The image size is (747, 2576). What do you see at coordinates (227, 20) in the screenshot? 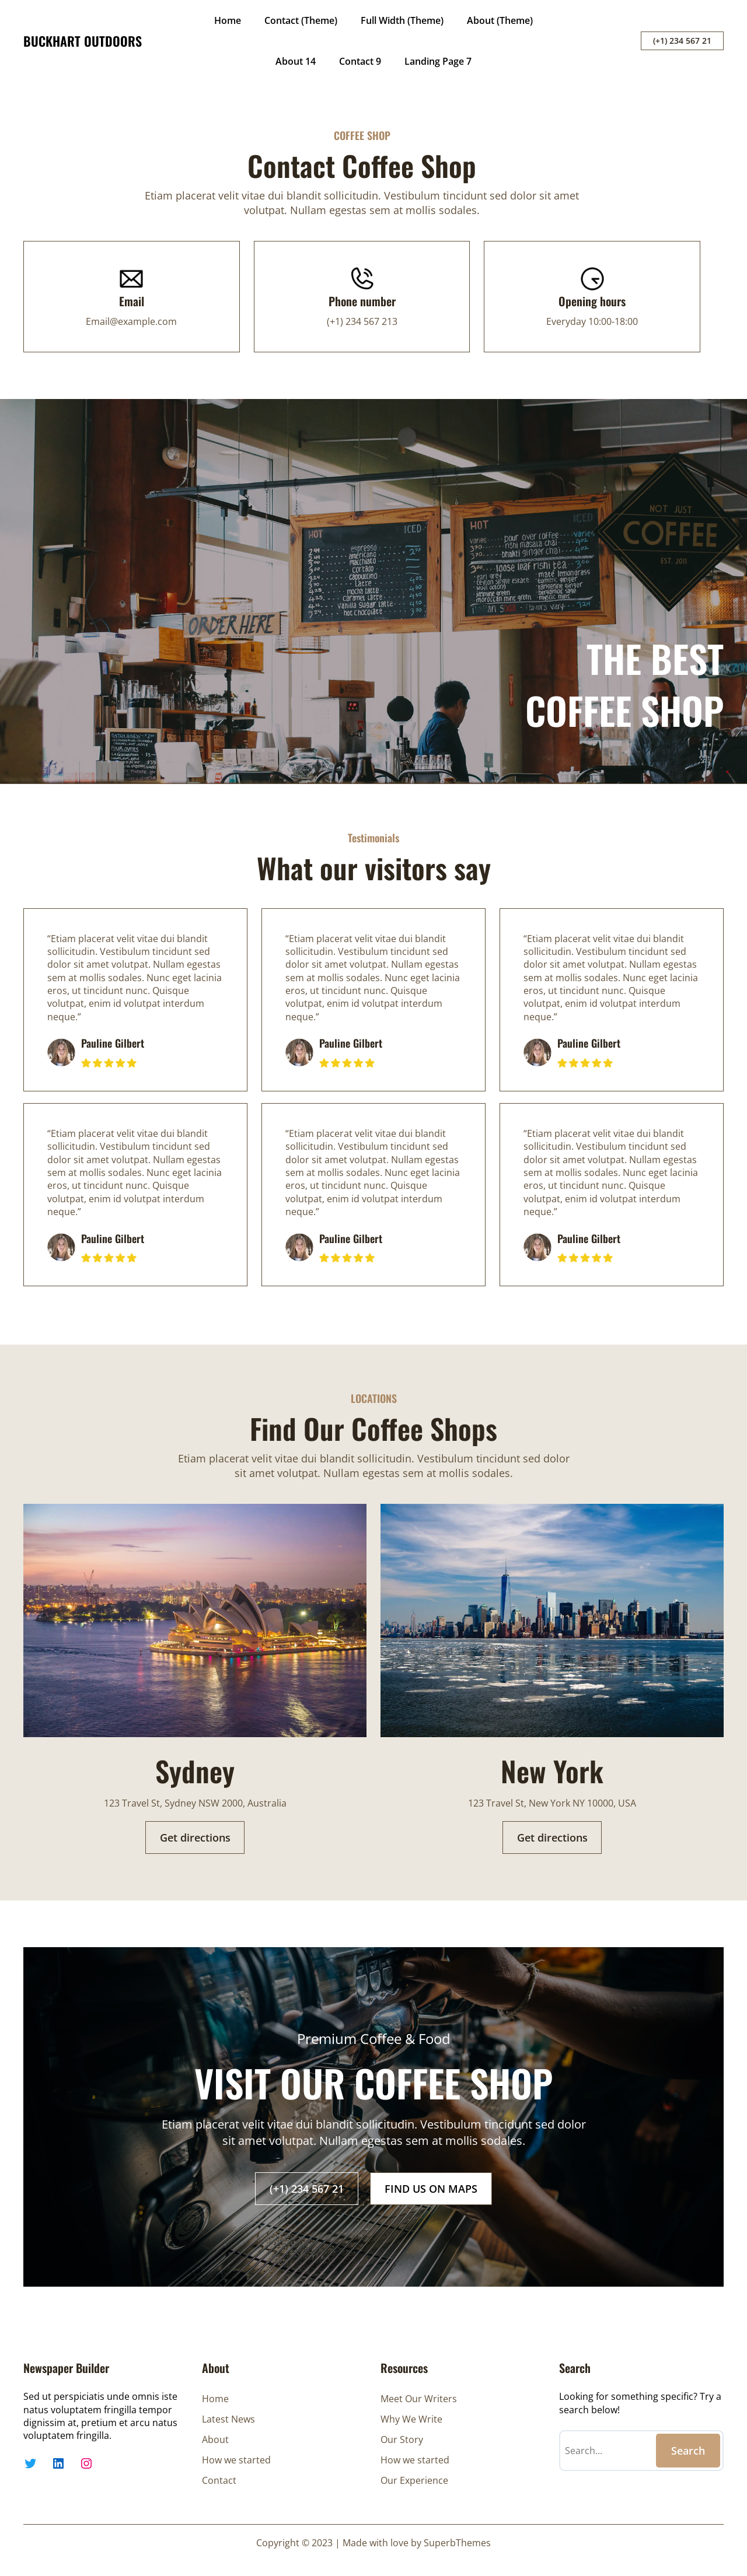
I see `Home` at bounding box center [227, 20].